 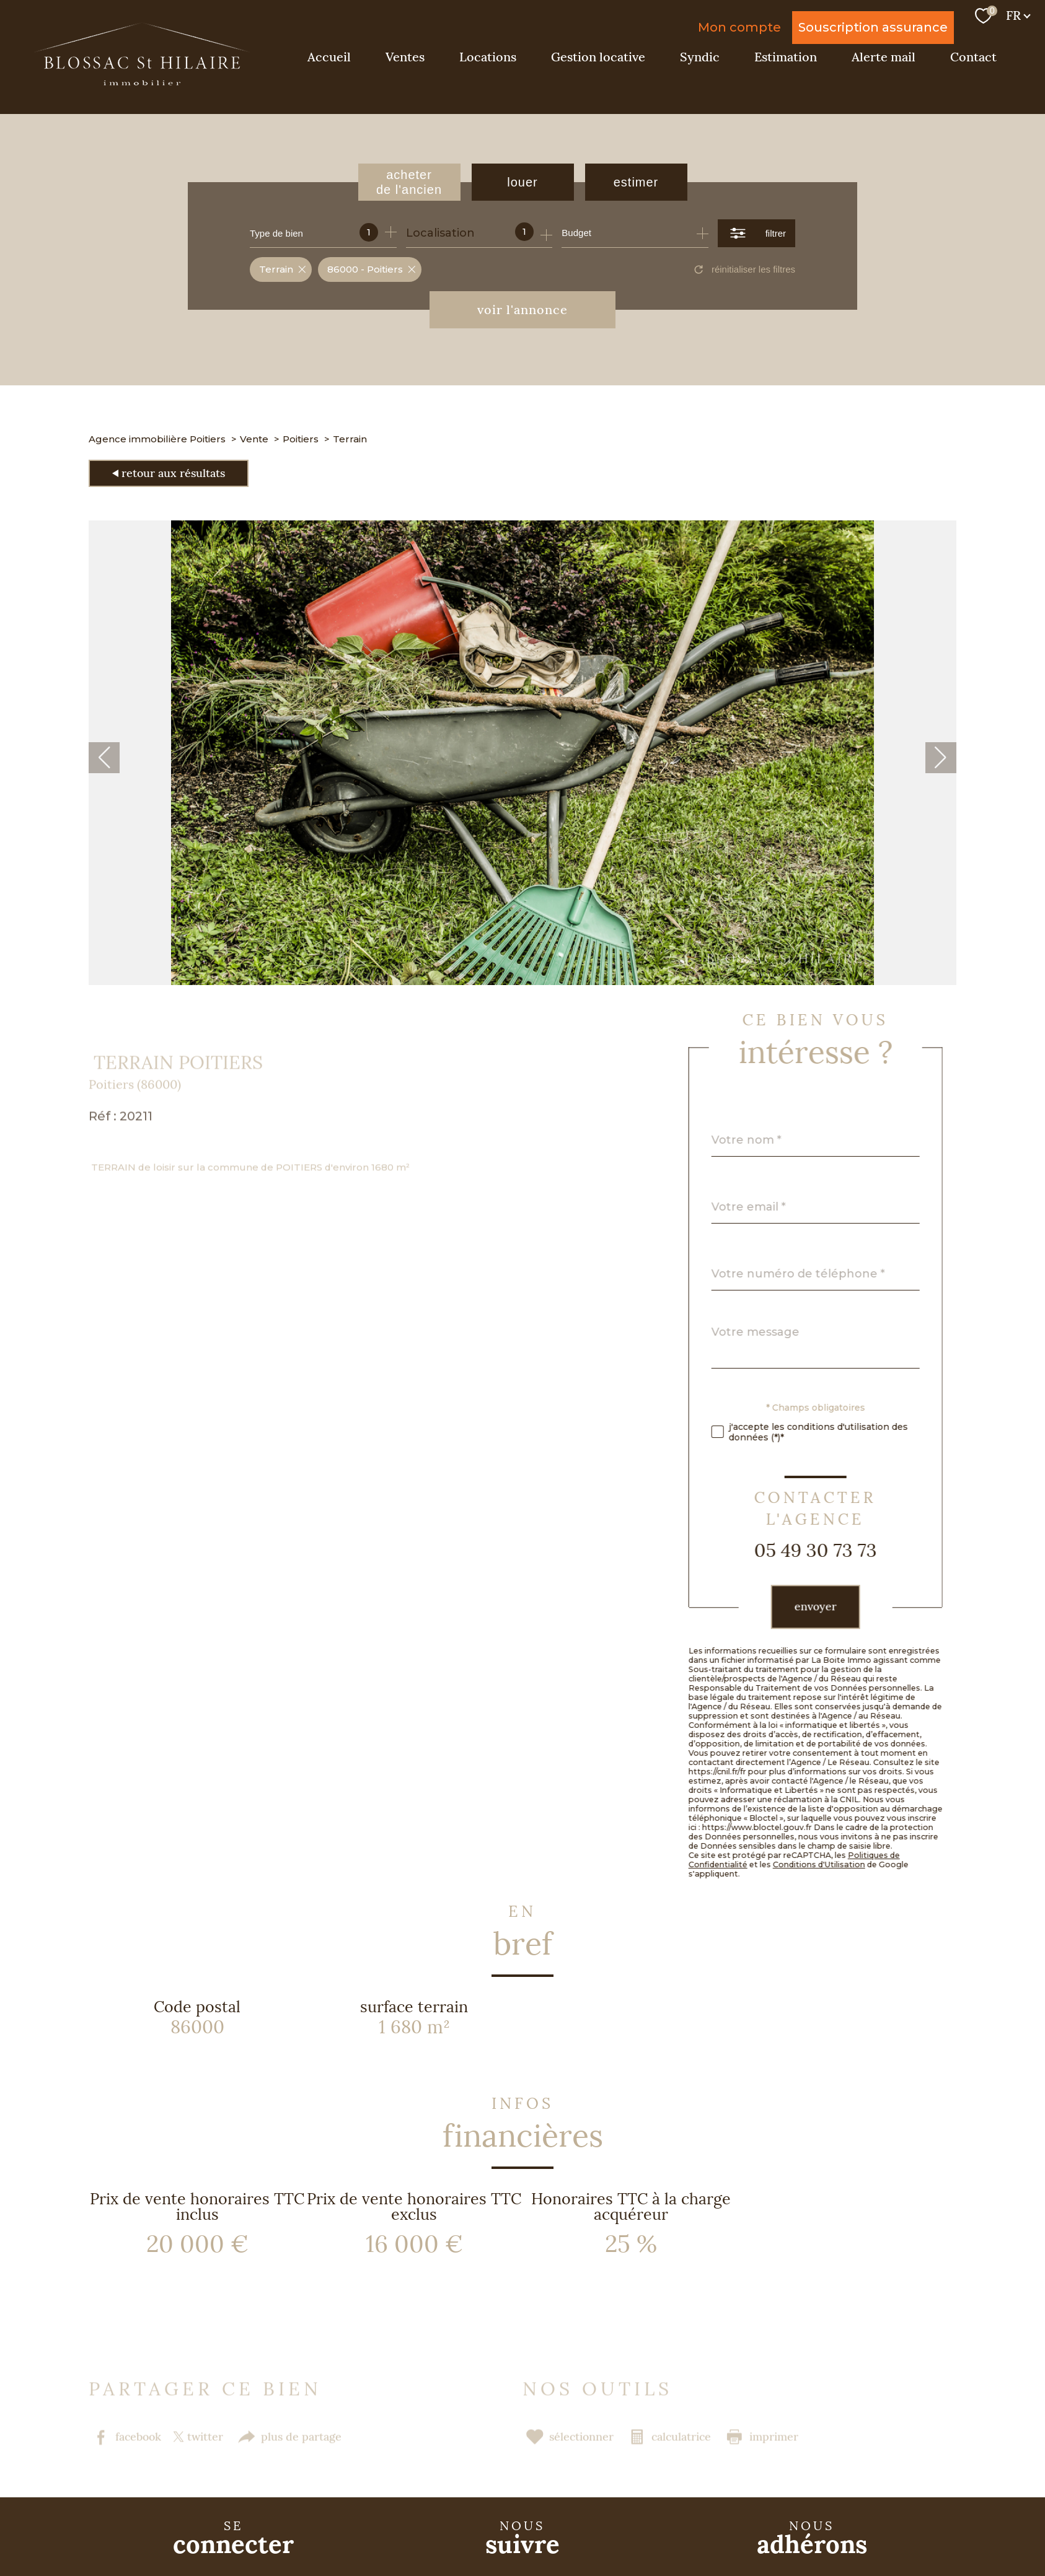 What do you see at coordinates (847, 1864) in the screenshot?
I see `Conditions d'Utilisation` at bounding box center [847, 1864].